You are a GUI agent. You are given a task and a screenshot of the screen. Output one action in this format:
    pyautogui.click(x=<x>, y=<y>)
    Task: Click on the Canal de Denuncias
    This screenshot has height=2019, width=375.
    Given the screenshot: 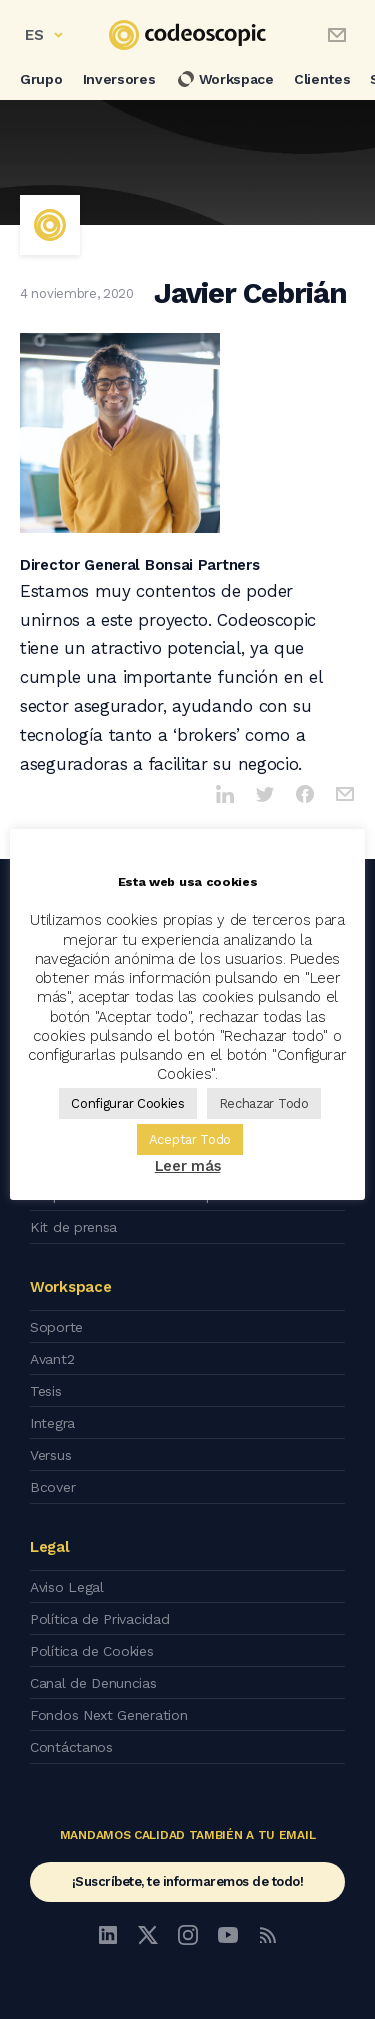 What is the action you would take?
    pyautogui.click(x=93, y=1683)
    